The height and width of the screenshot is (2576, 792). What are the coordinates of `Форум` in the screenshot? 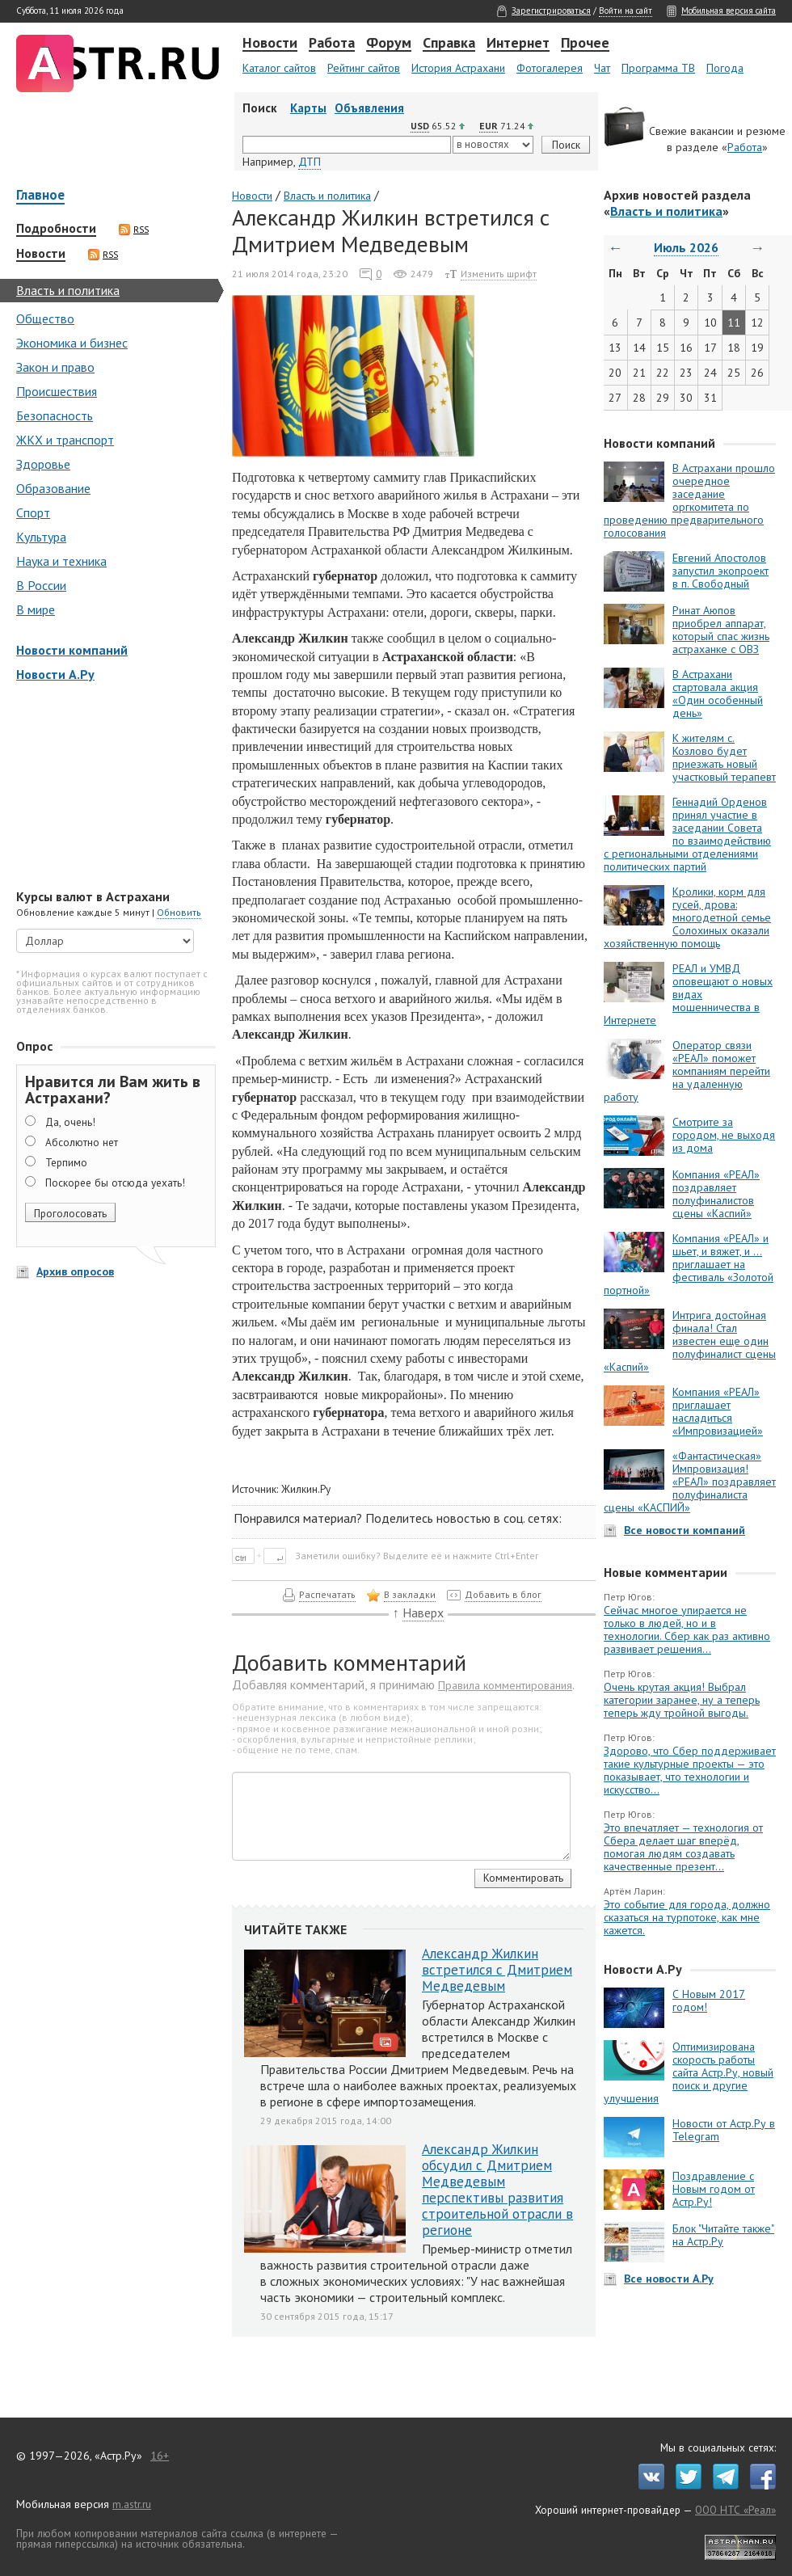 It's located at (388, 44).